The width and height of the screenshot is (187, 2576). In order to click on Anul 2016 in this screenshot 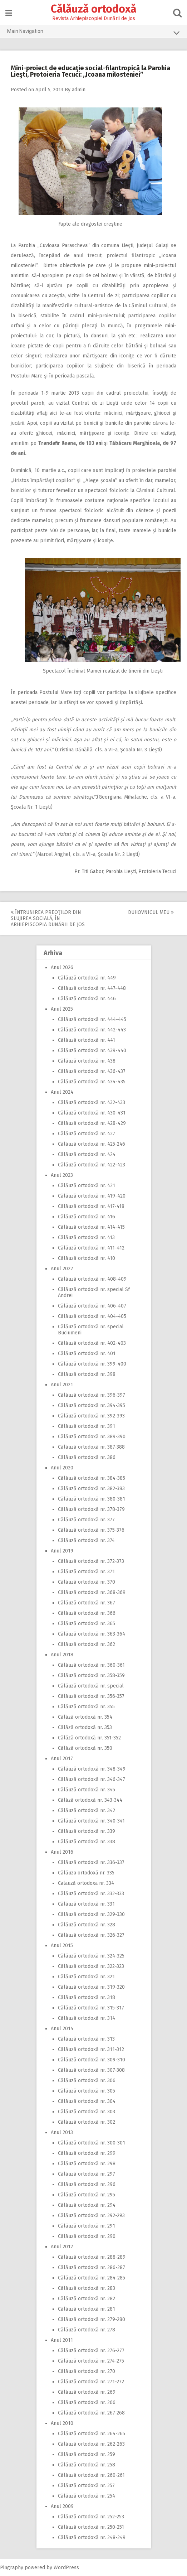, I will do `click(62, 1852)`.